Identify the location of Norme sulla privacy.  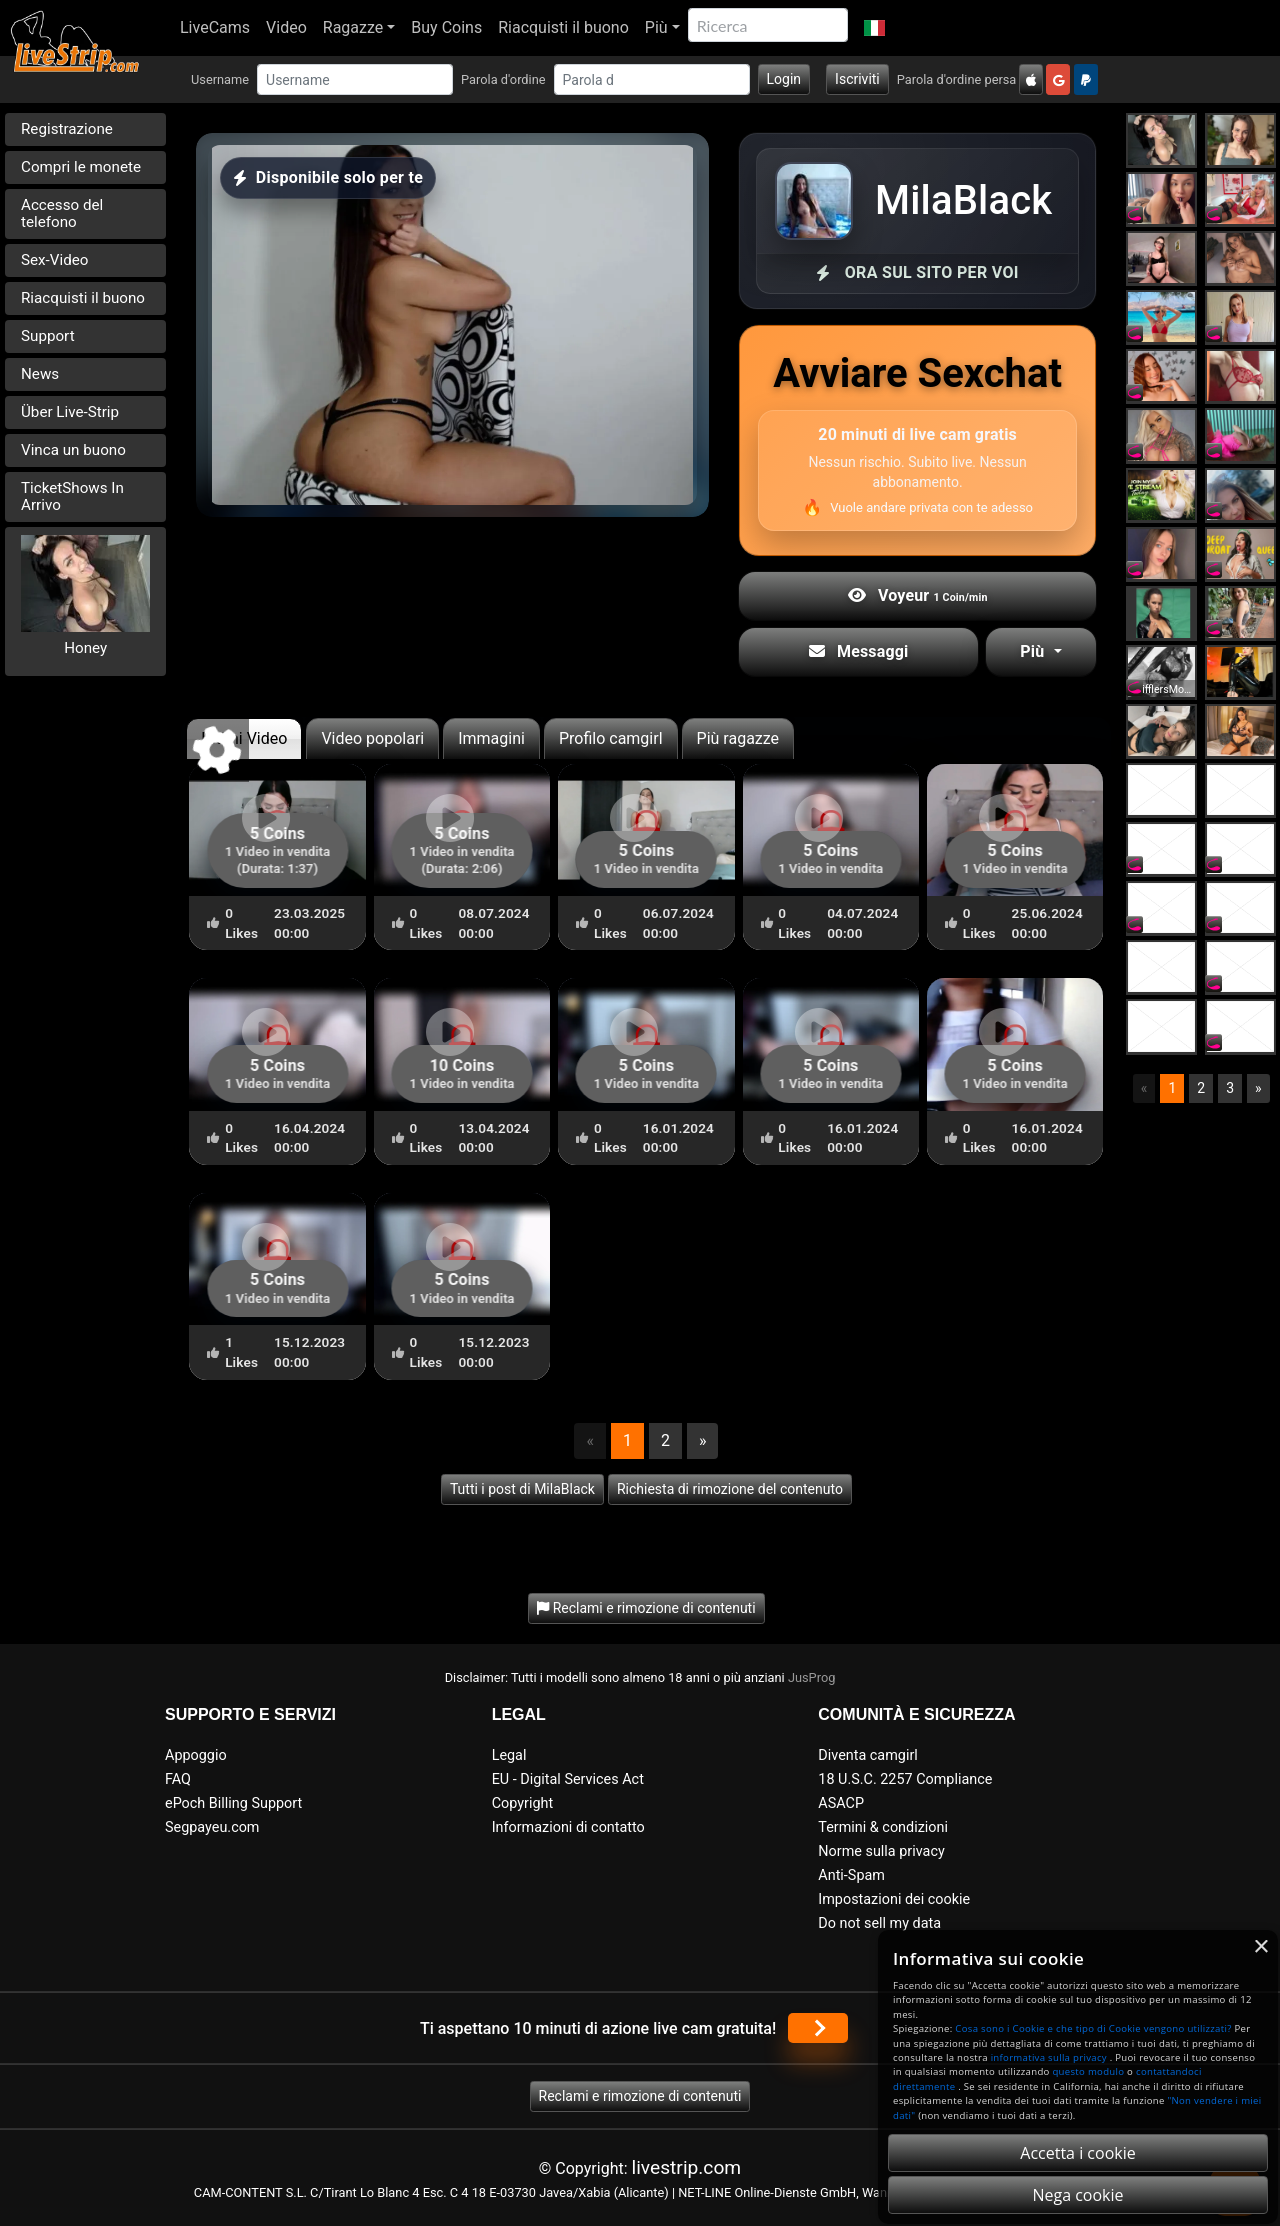
(881, 1851).